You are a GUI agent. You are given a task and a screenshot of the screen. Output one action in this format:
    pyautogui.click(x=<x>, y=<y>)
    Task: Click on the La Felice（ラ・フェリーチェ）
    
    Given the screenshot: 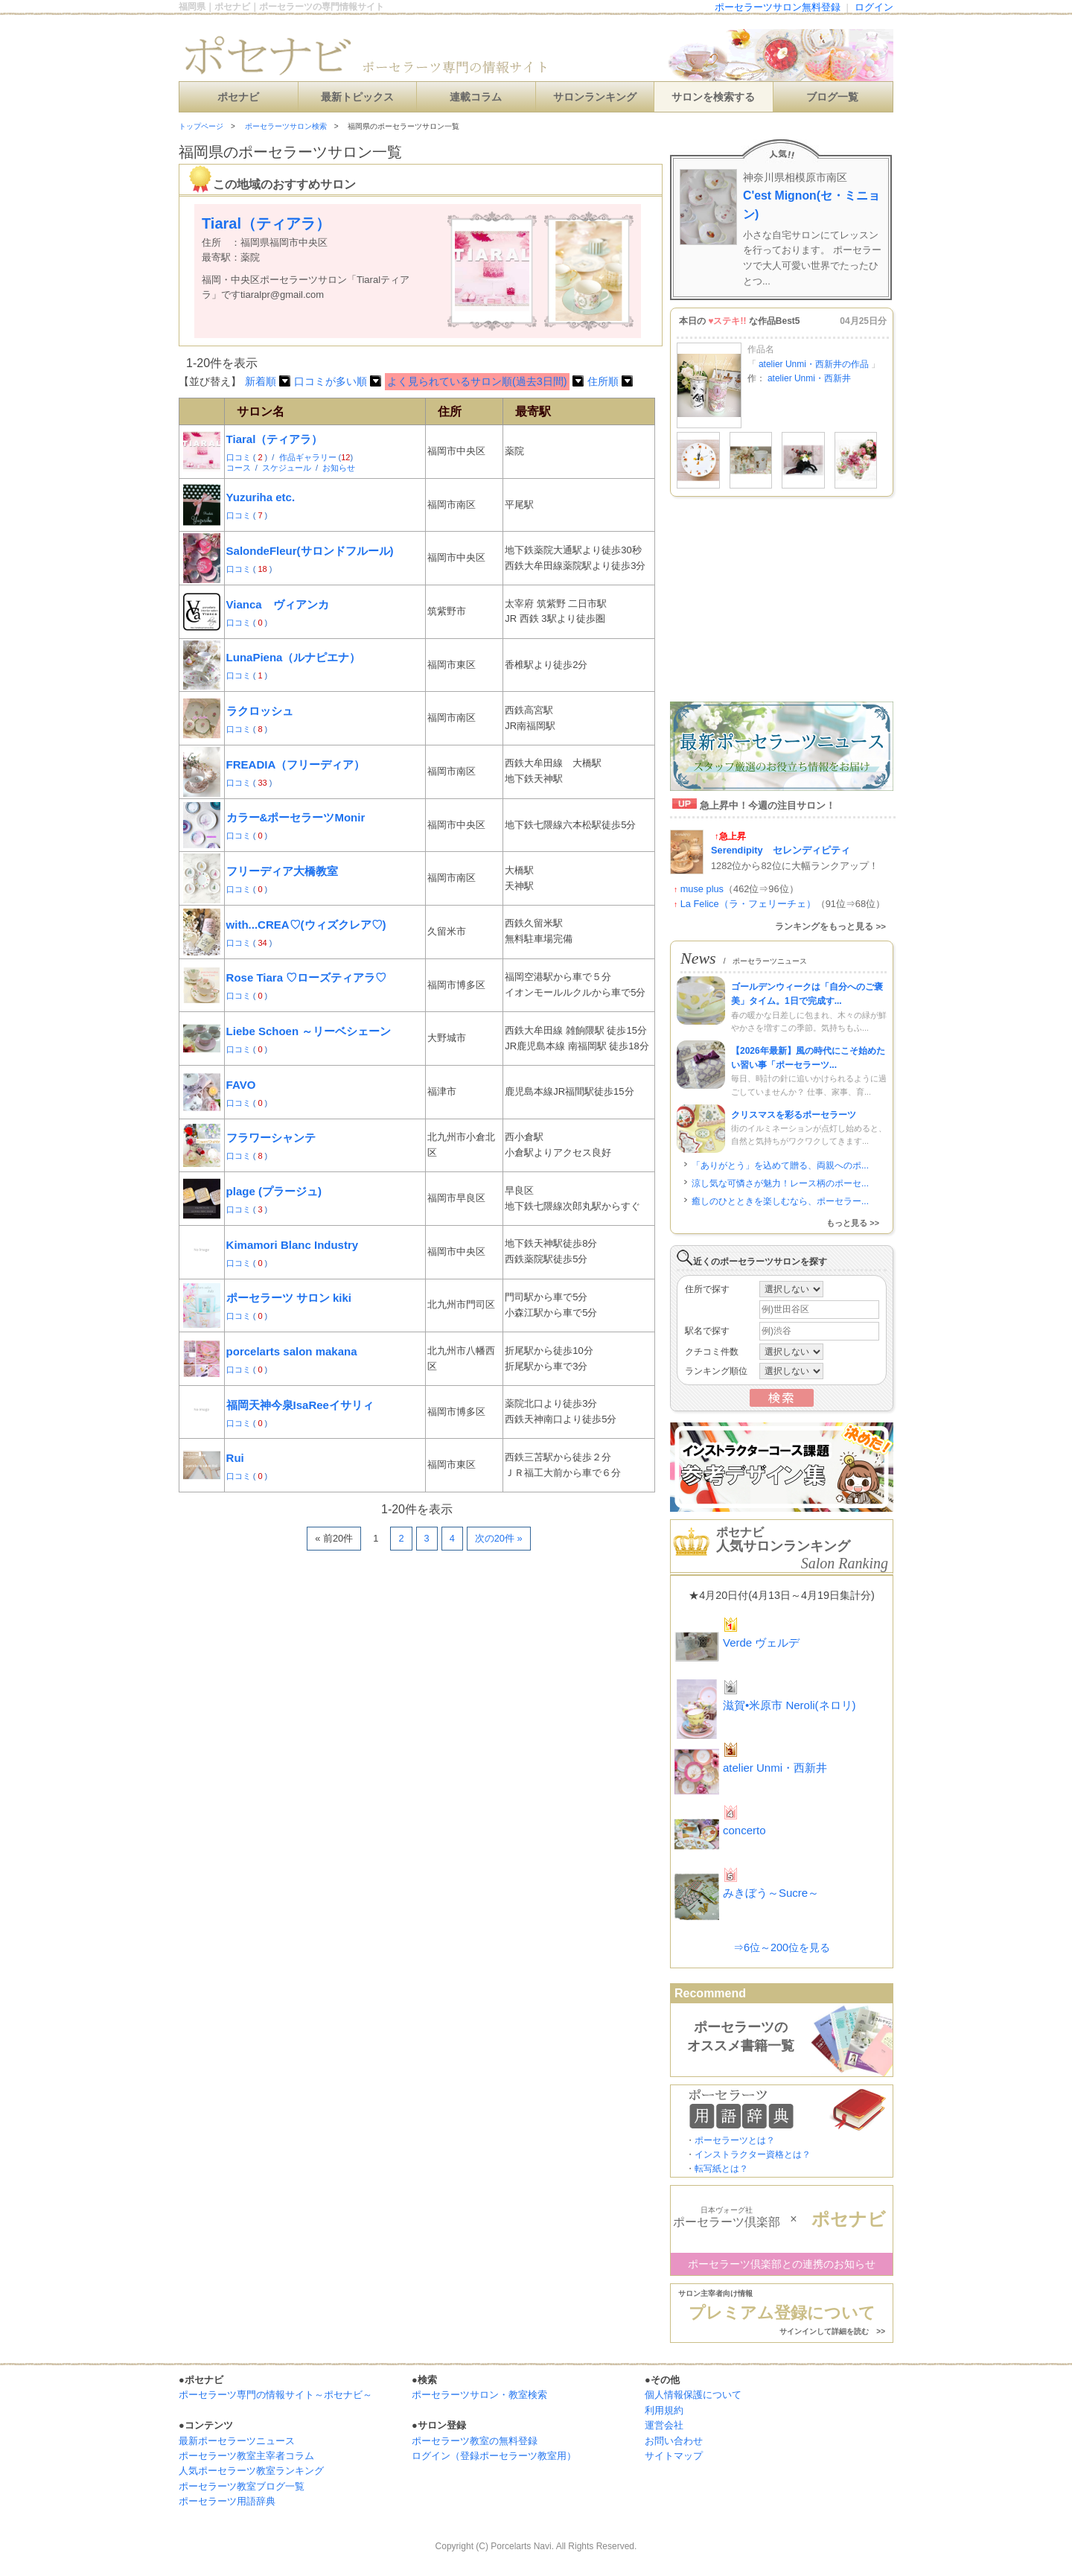 What is the action you would take?
    pyautogui.click(x=748, y=903)
    